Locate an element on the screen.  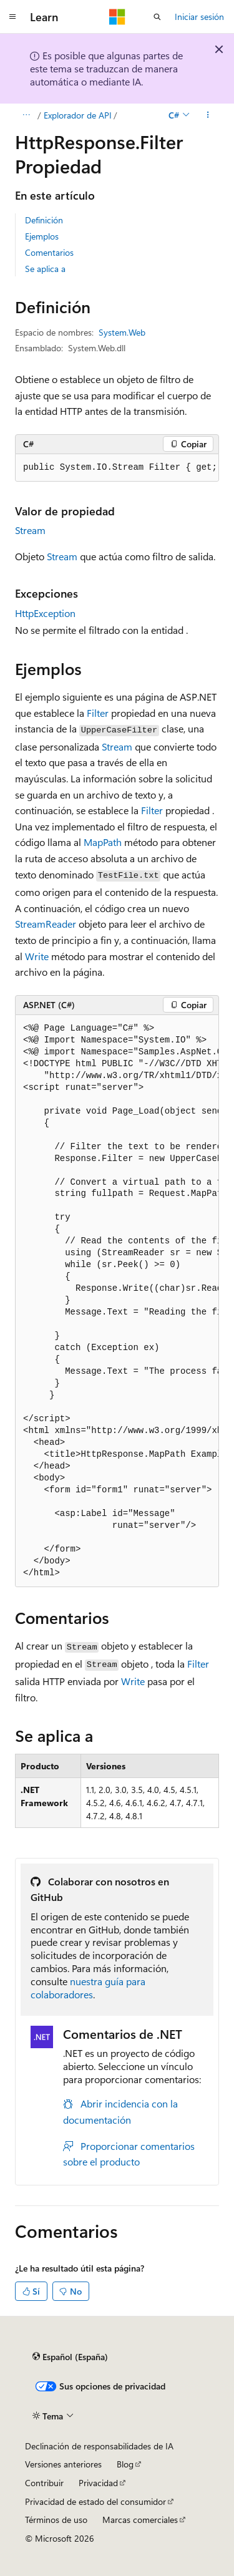
Blog is located at coordinates (125, 2464).